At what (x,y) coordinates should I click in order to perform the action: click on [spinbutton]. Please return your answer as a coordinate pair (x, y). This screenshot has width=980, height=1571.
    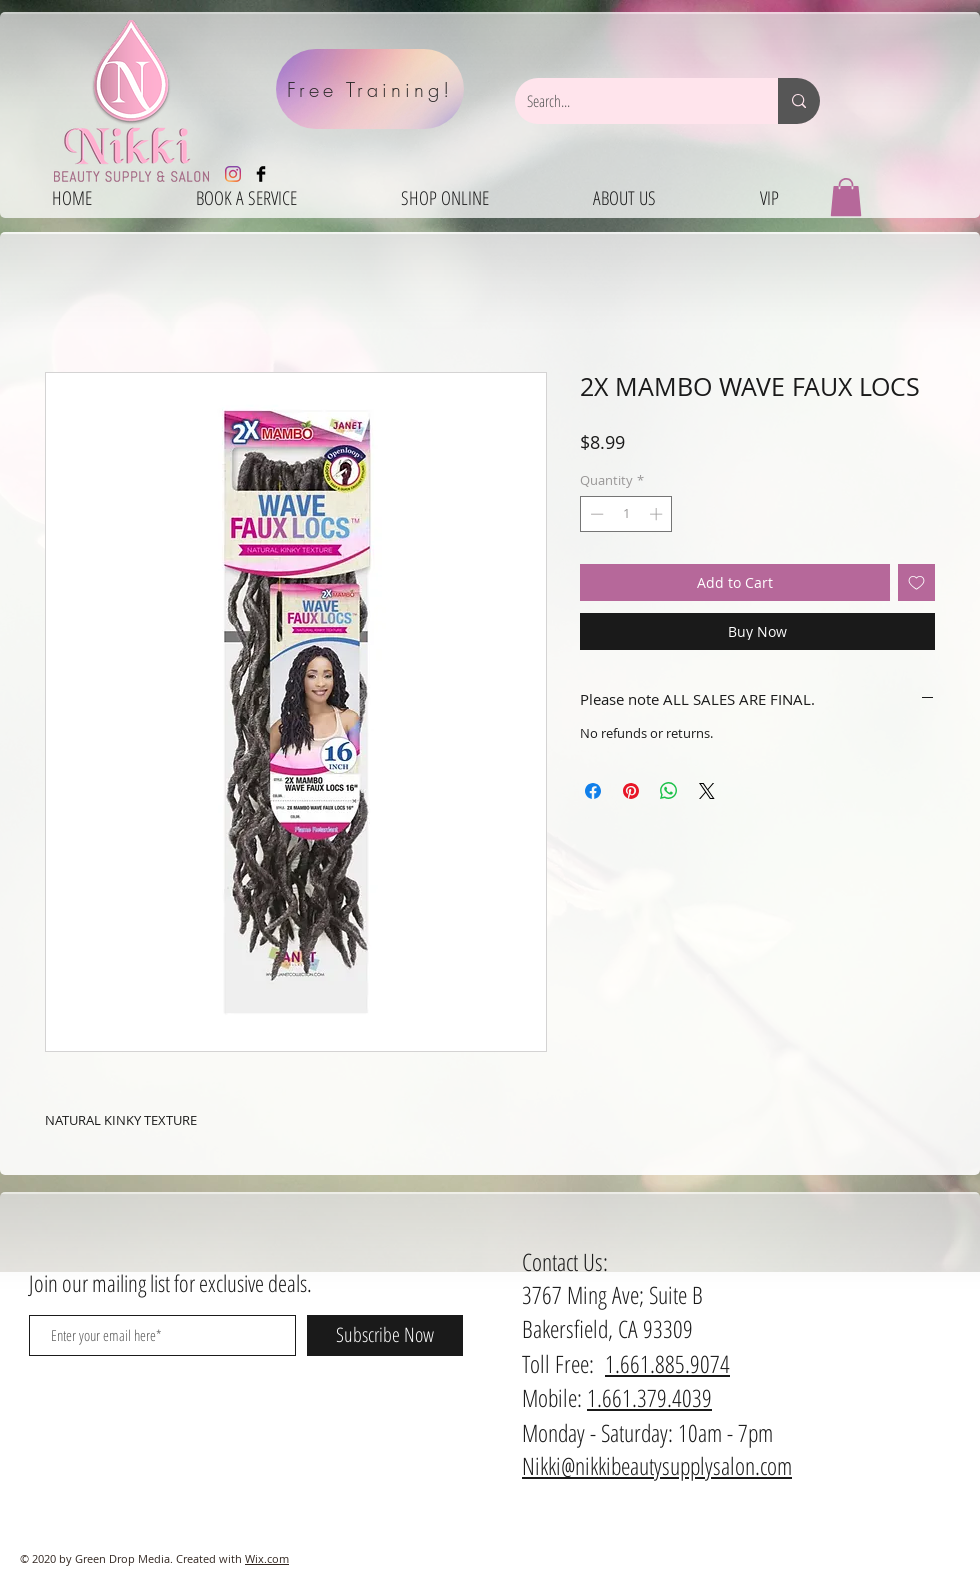
    Looking at the image, I should click on (626, 514).